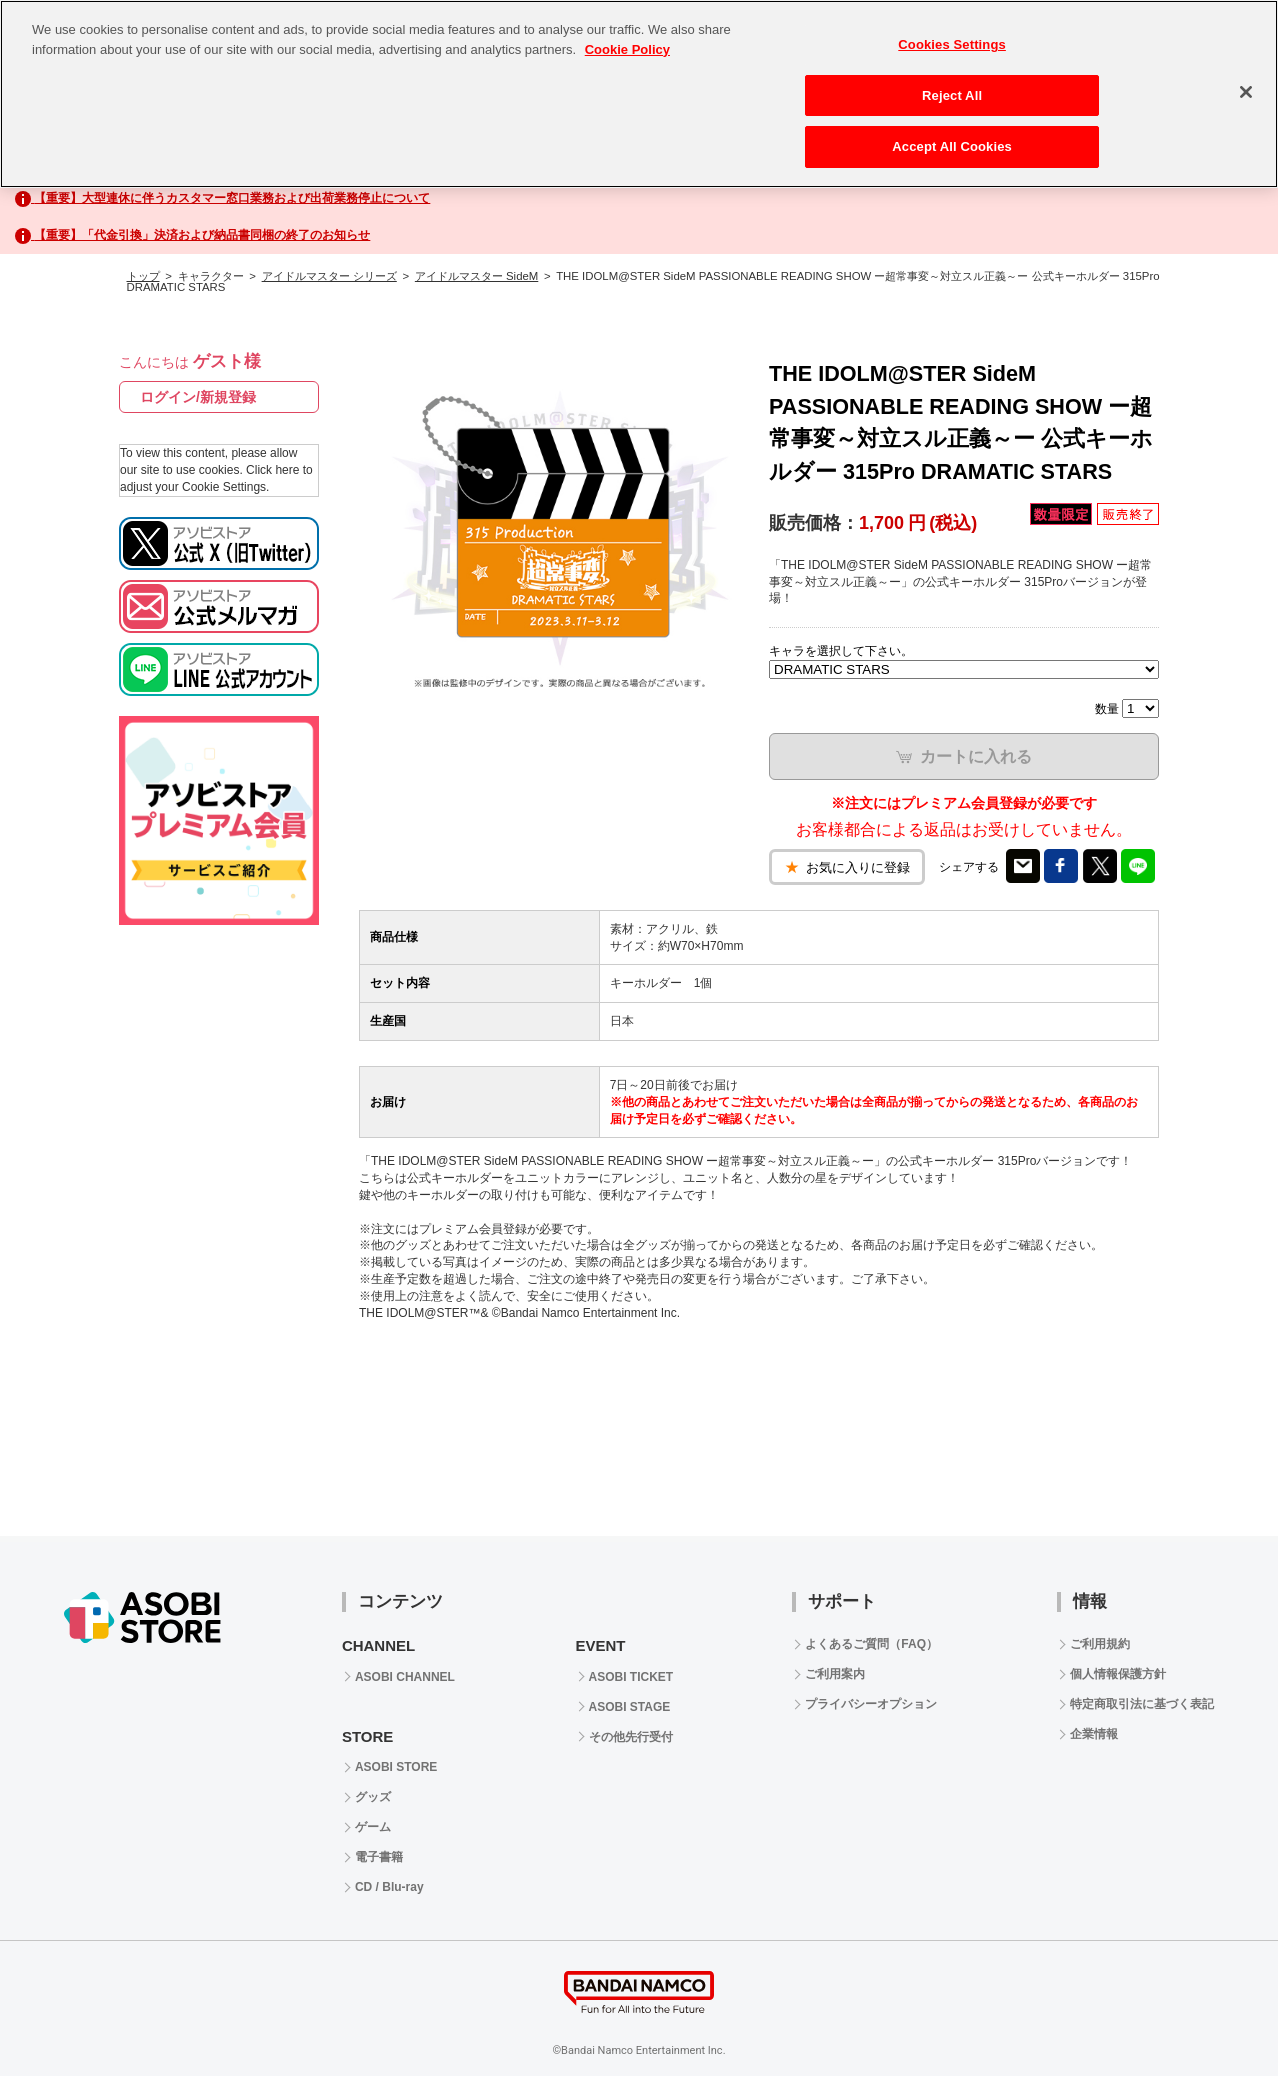 The image size is (1278, 2076). Describe the element at coordinates (373, 1797) in the screenshot. I see `グッズ` at that location.